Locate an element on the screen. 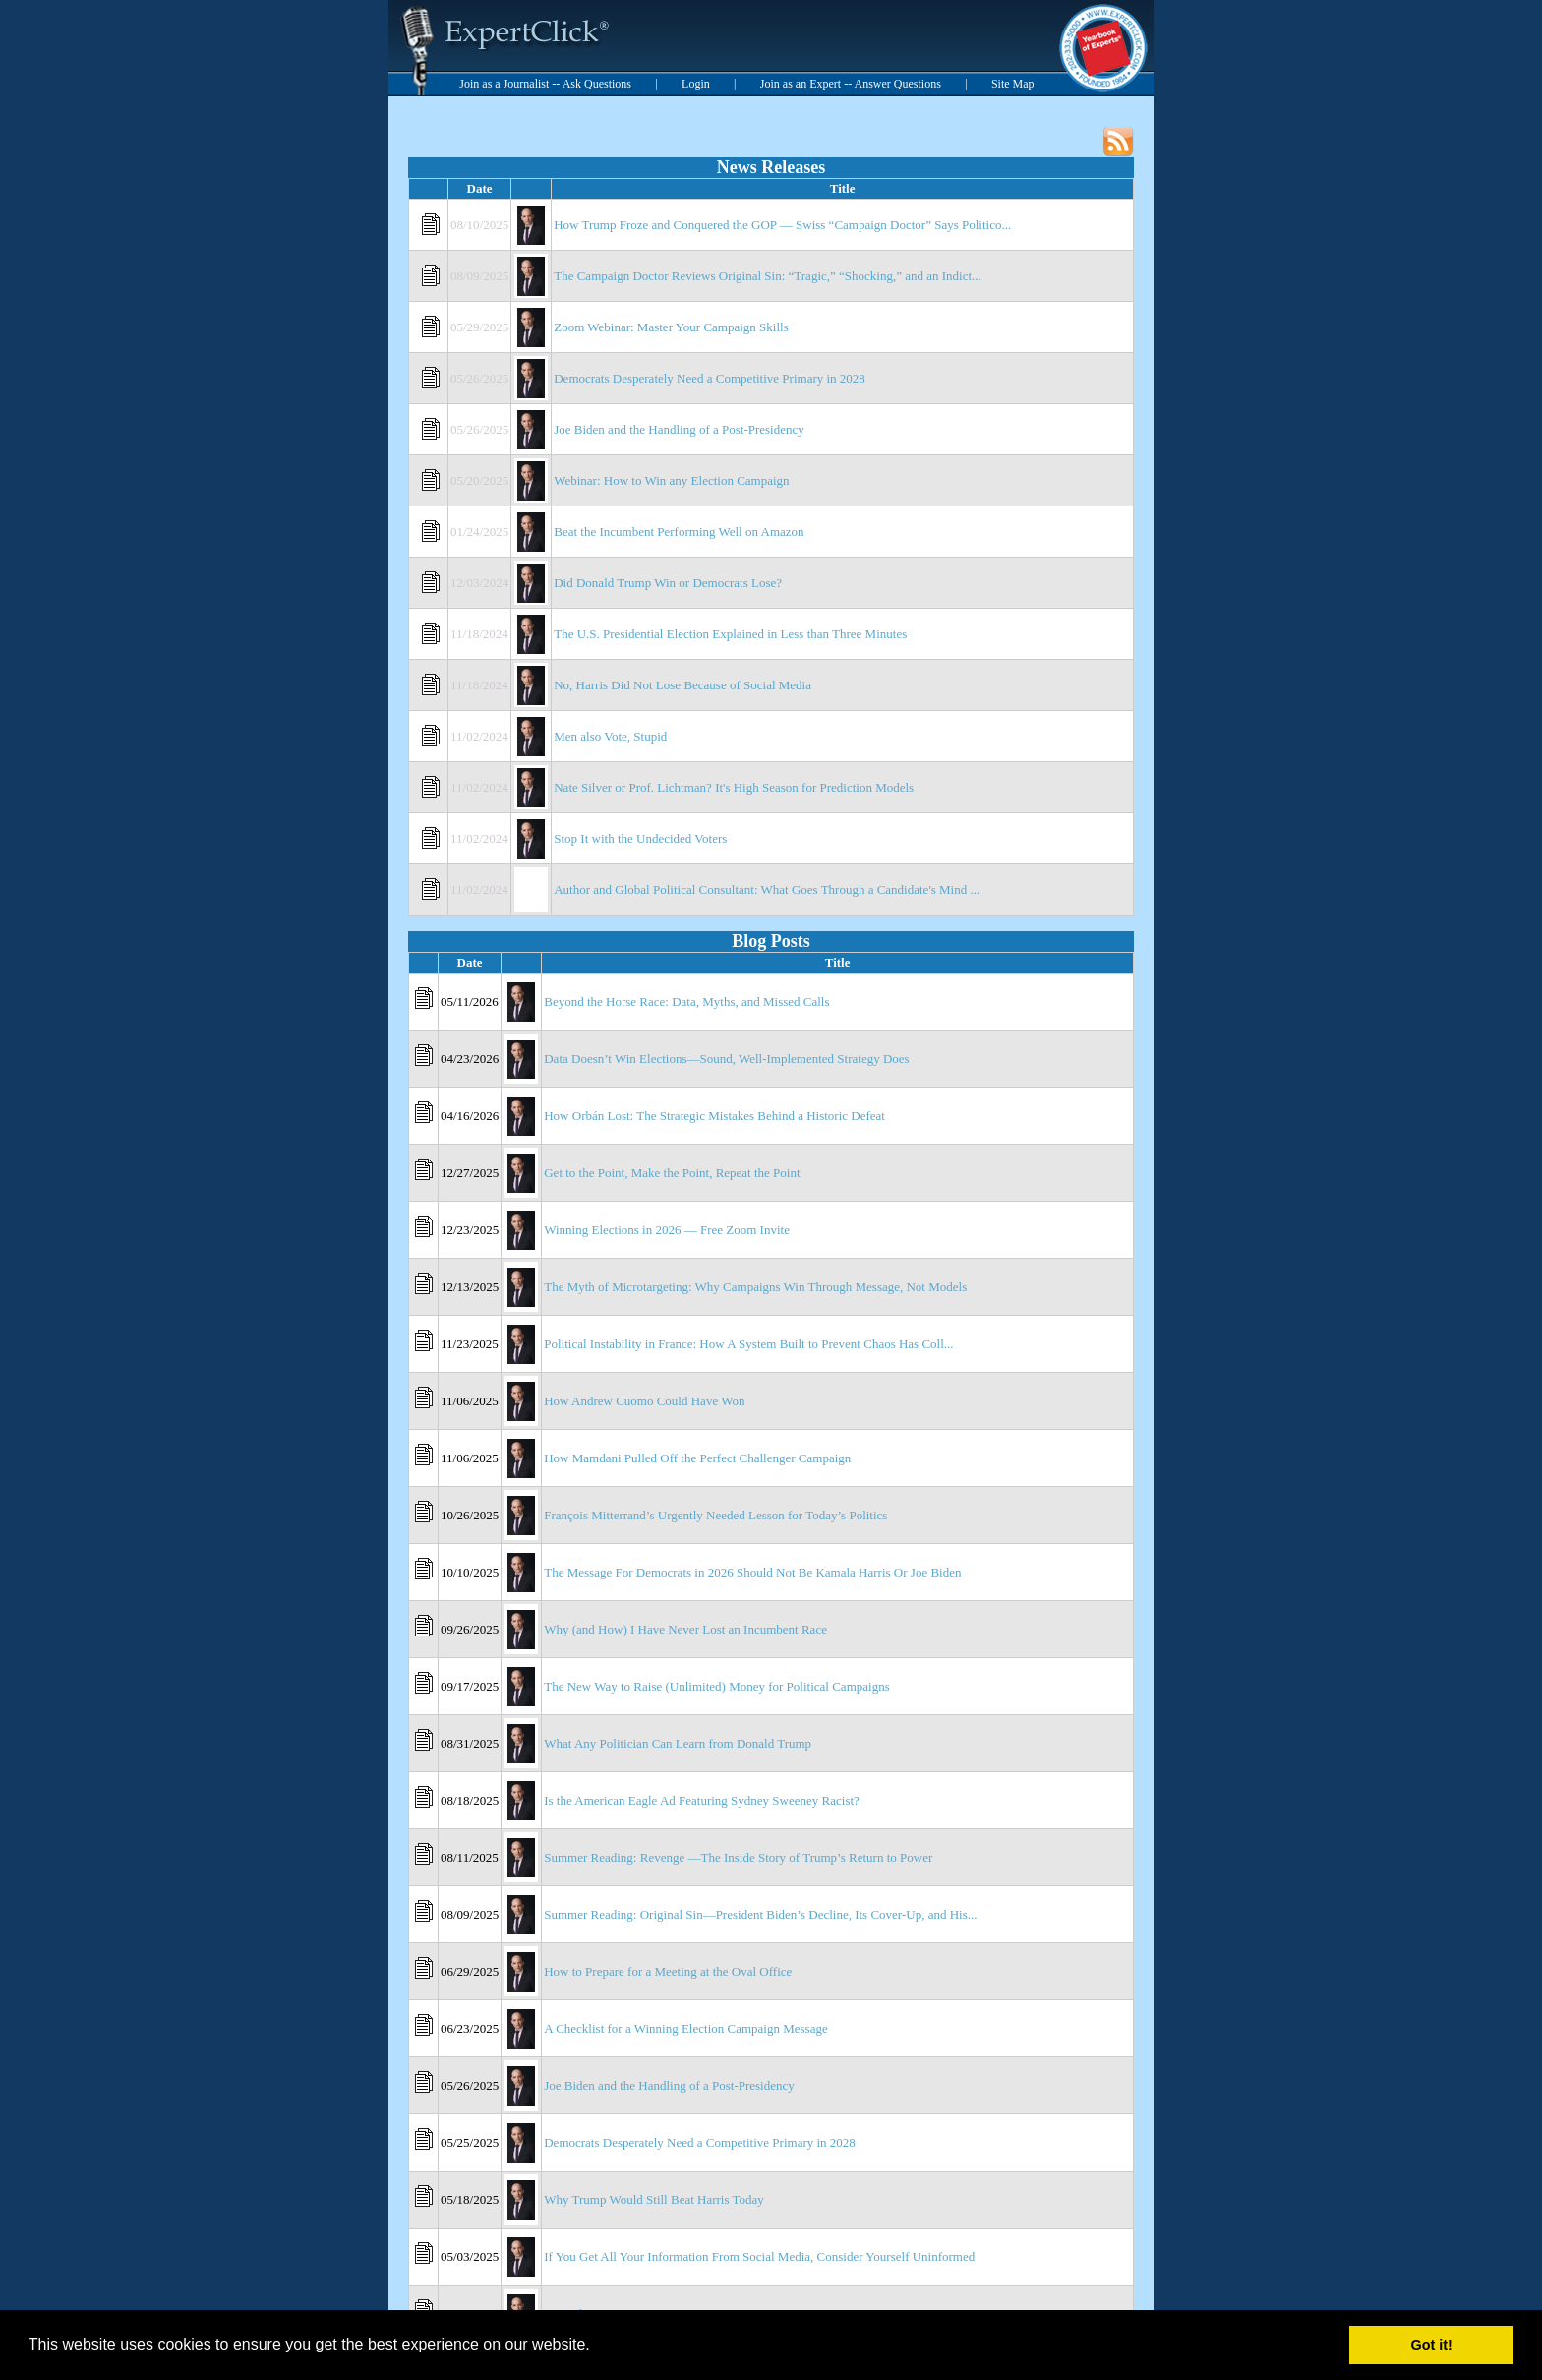 This screenshot has height=2380, width=1542. Summer Reading: Revenge —The Inside Story of Trump’s Return to Power is located at coordinates (738, 1857).